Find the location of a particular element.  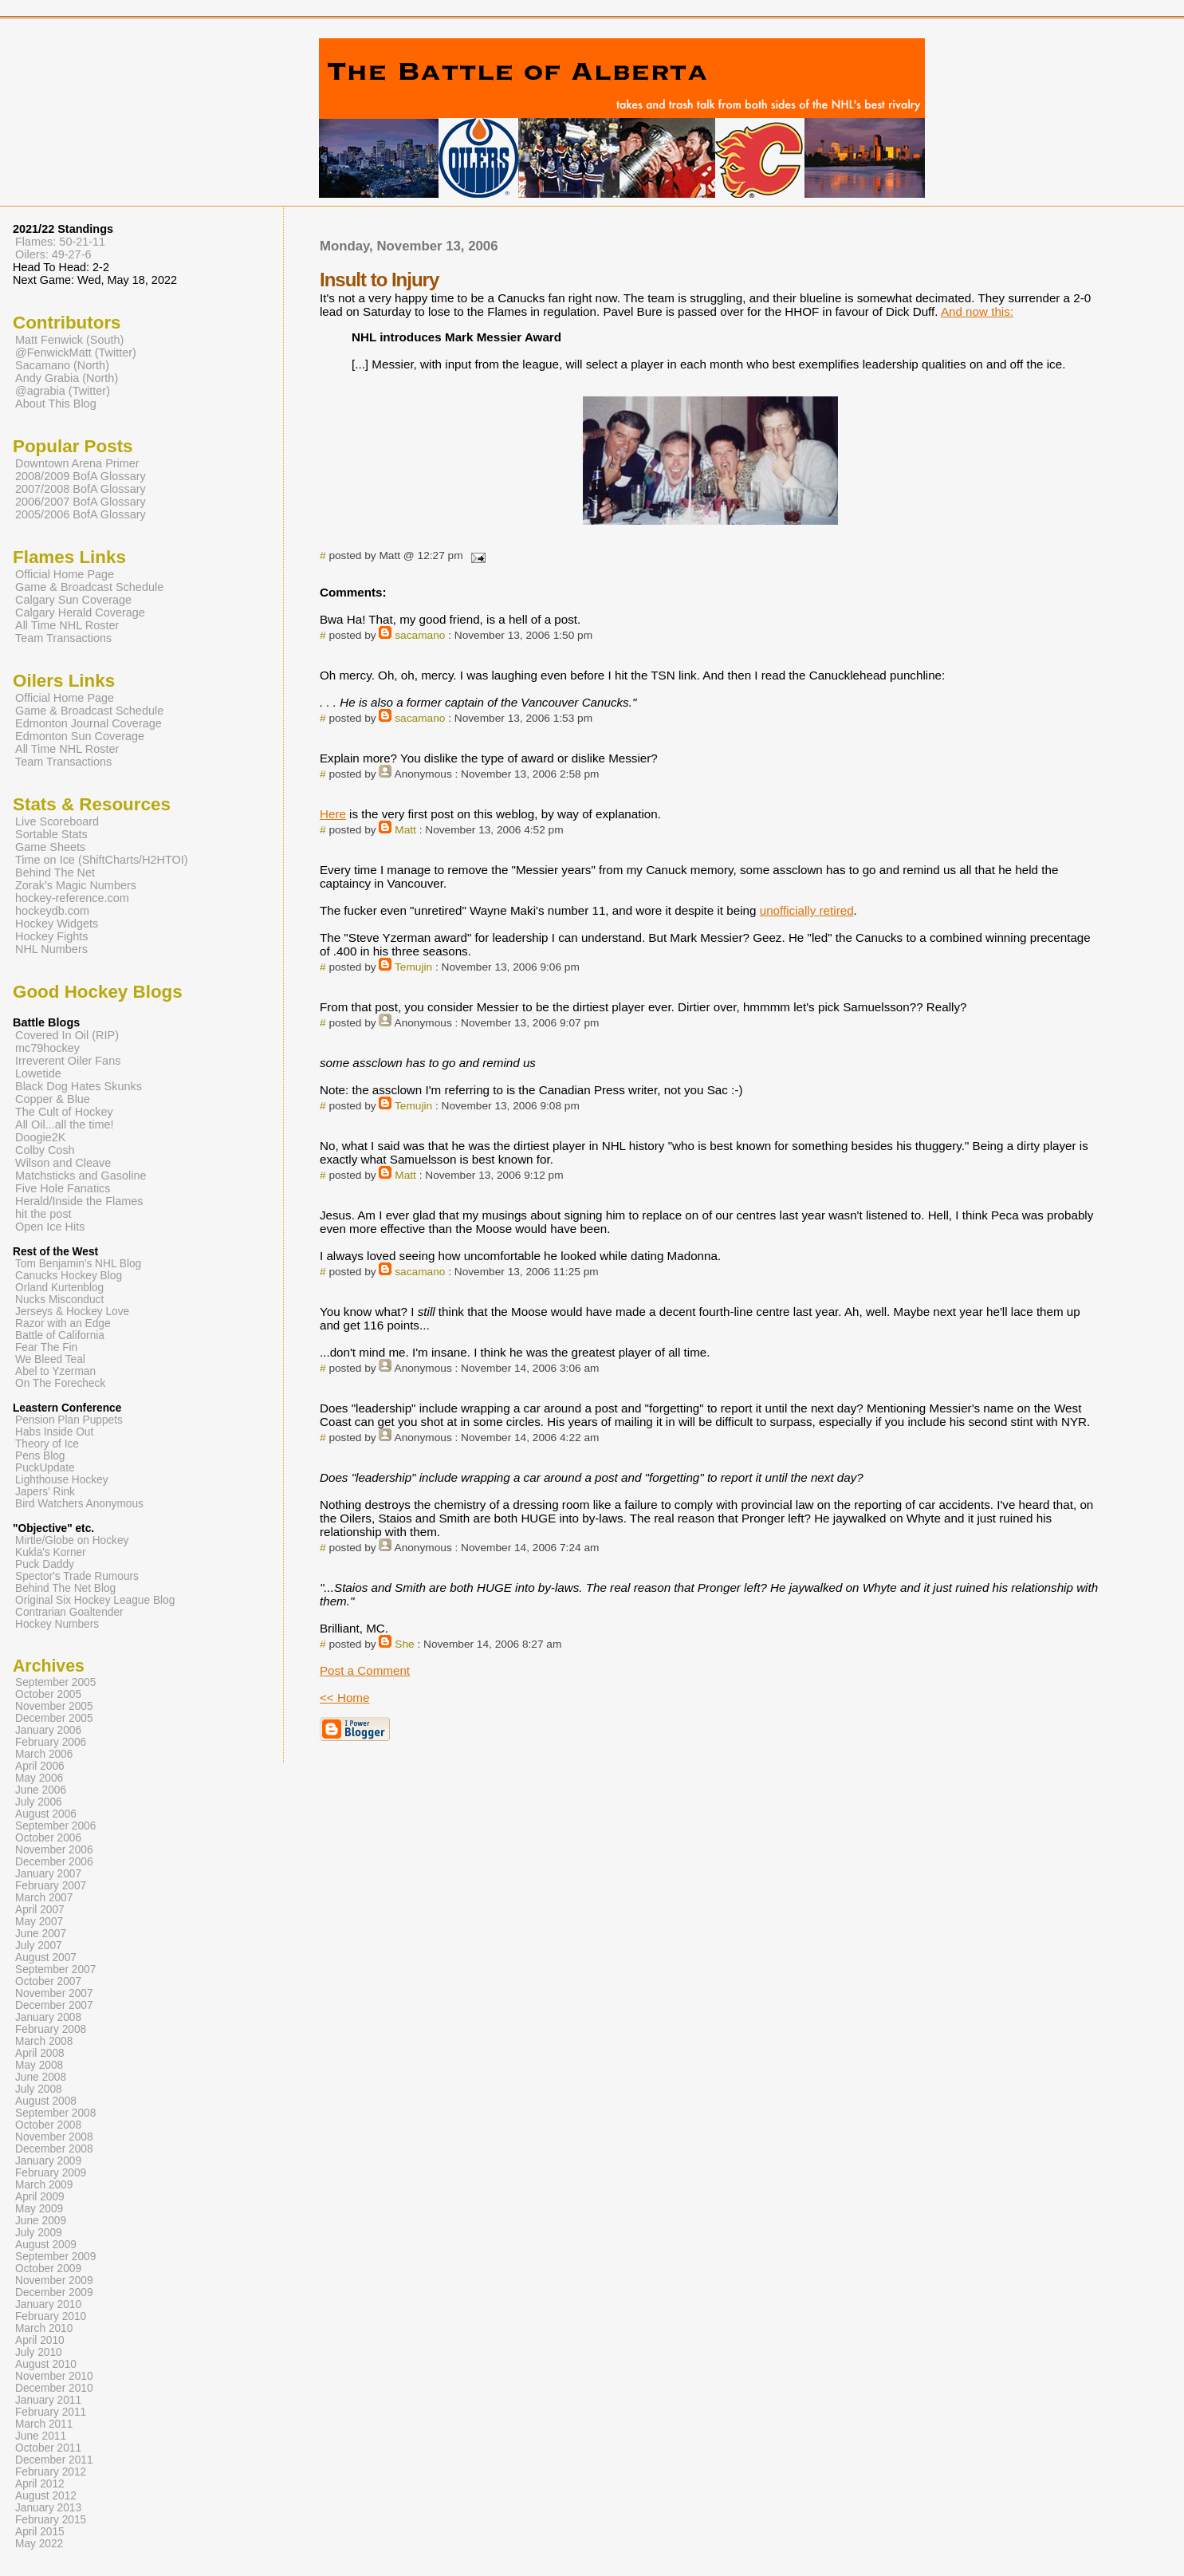

About This Blog is located at coordinates (55, 403).